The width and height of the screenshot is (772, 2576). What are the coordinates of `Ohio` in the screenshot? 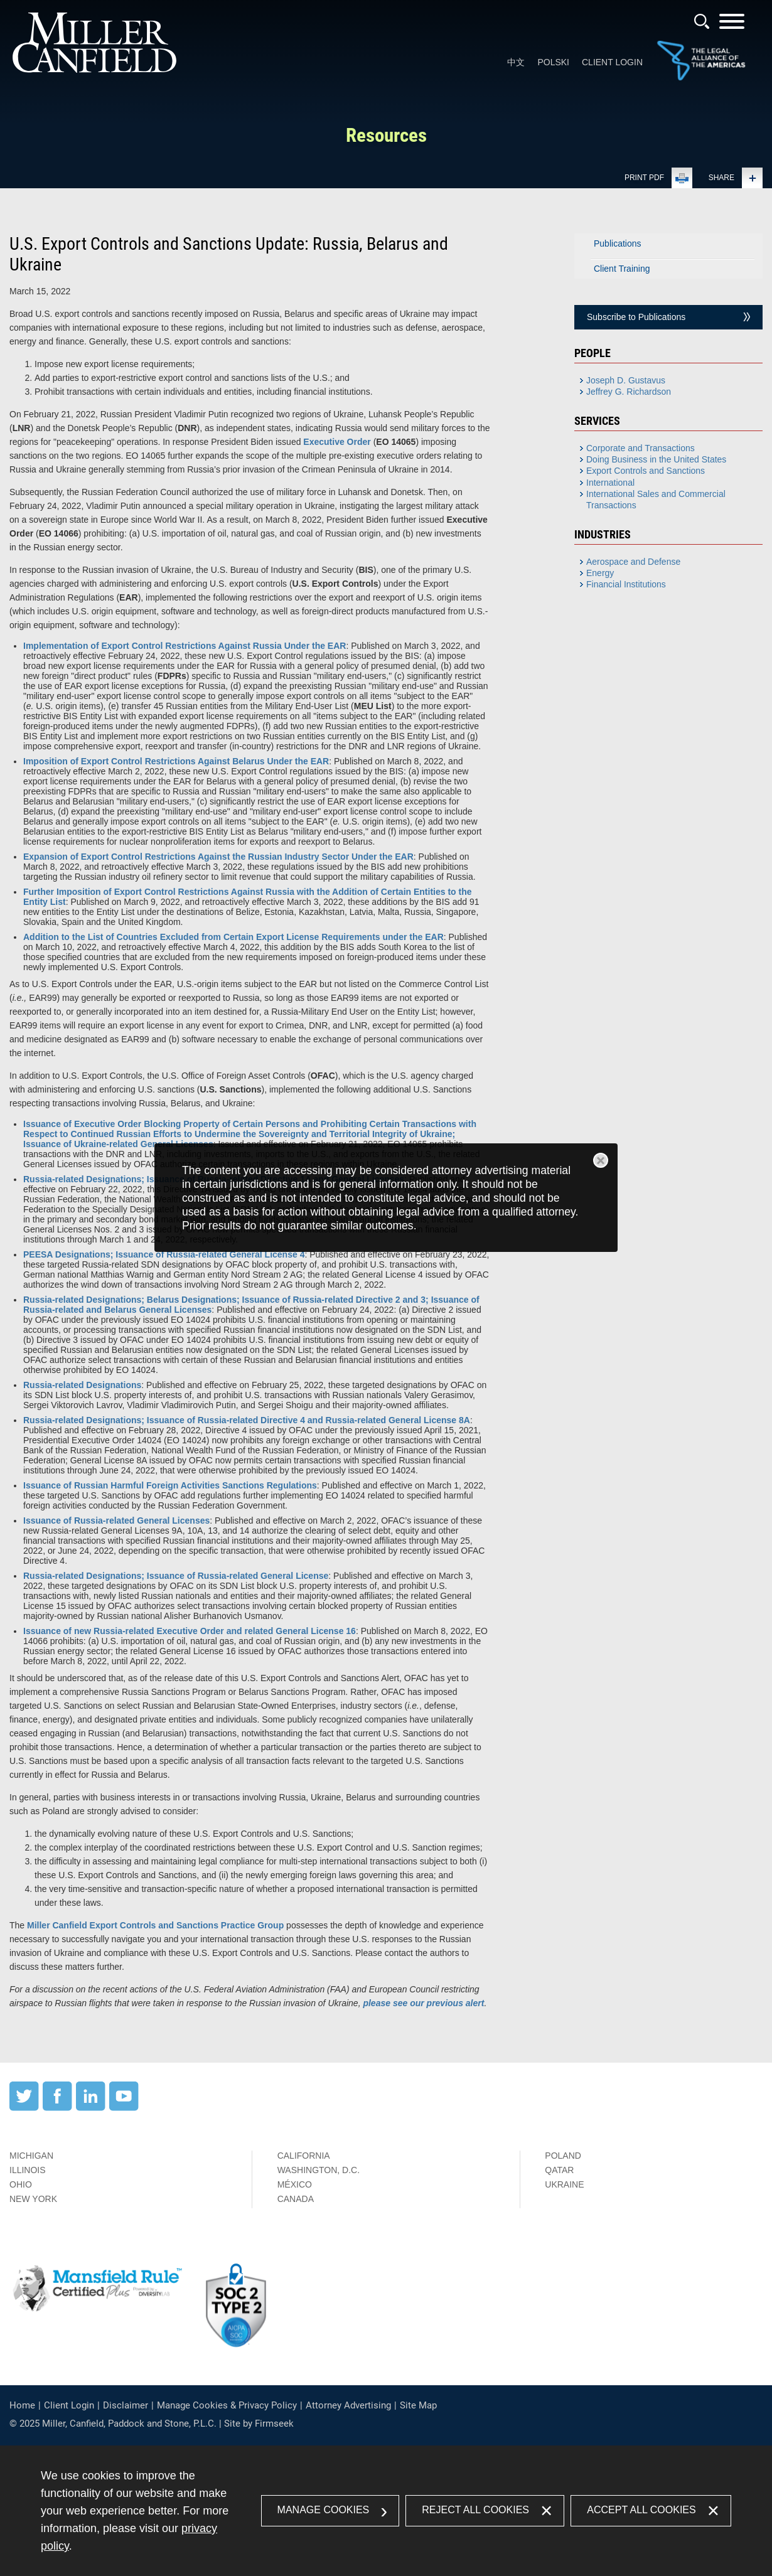 It's located at (20, 2184).